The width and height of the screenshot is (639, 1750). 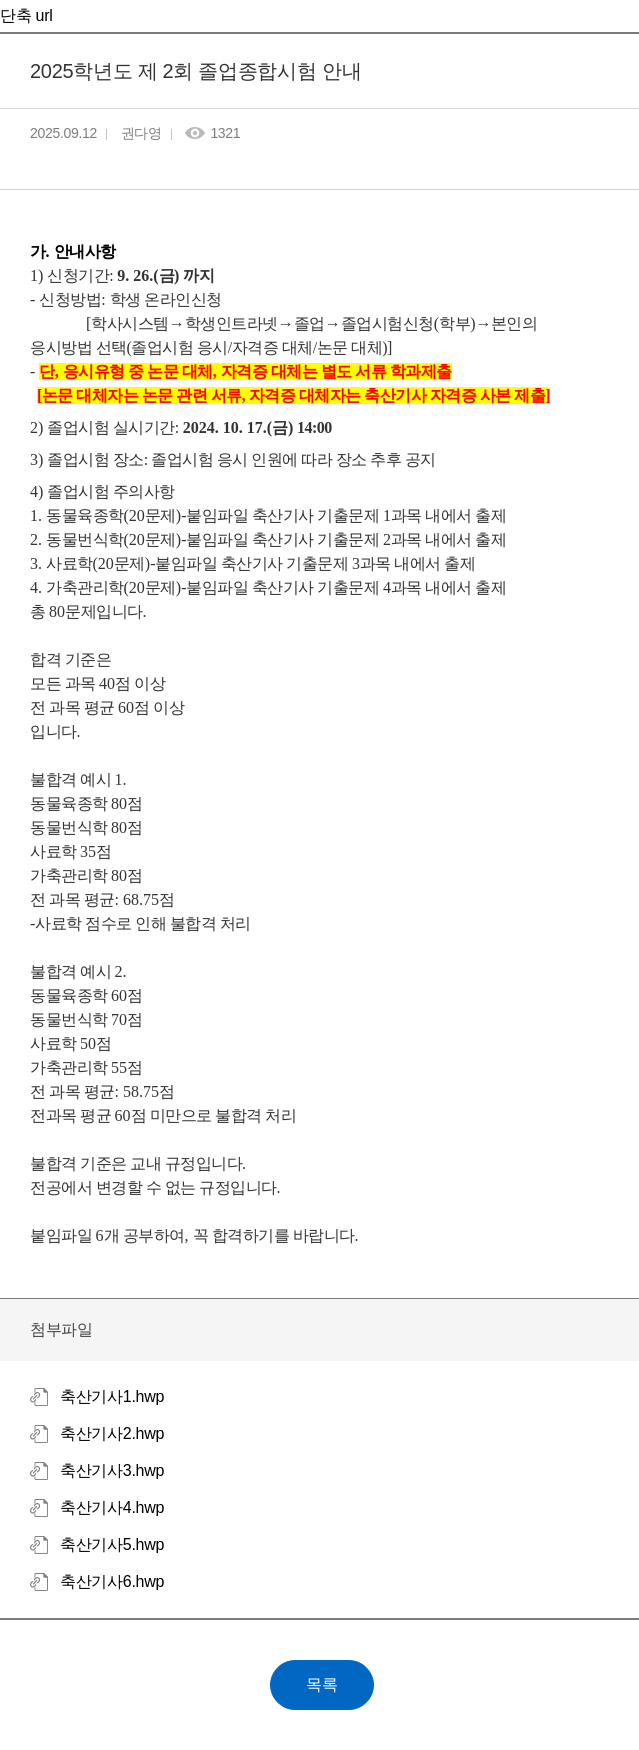 What do you see at coordinates (112, 1470) in the screenshot?
I see `축산기사3.hwp` at bounding box center [112, 1470].